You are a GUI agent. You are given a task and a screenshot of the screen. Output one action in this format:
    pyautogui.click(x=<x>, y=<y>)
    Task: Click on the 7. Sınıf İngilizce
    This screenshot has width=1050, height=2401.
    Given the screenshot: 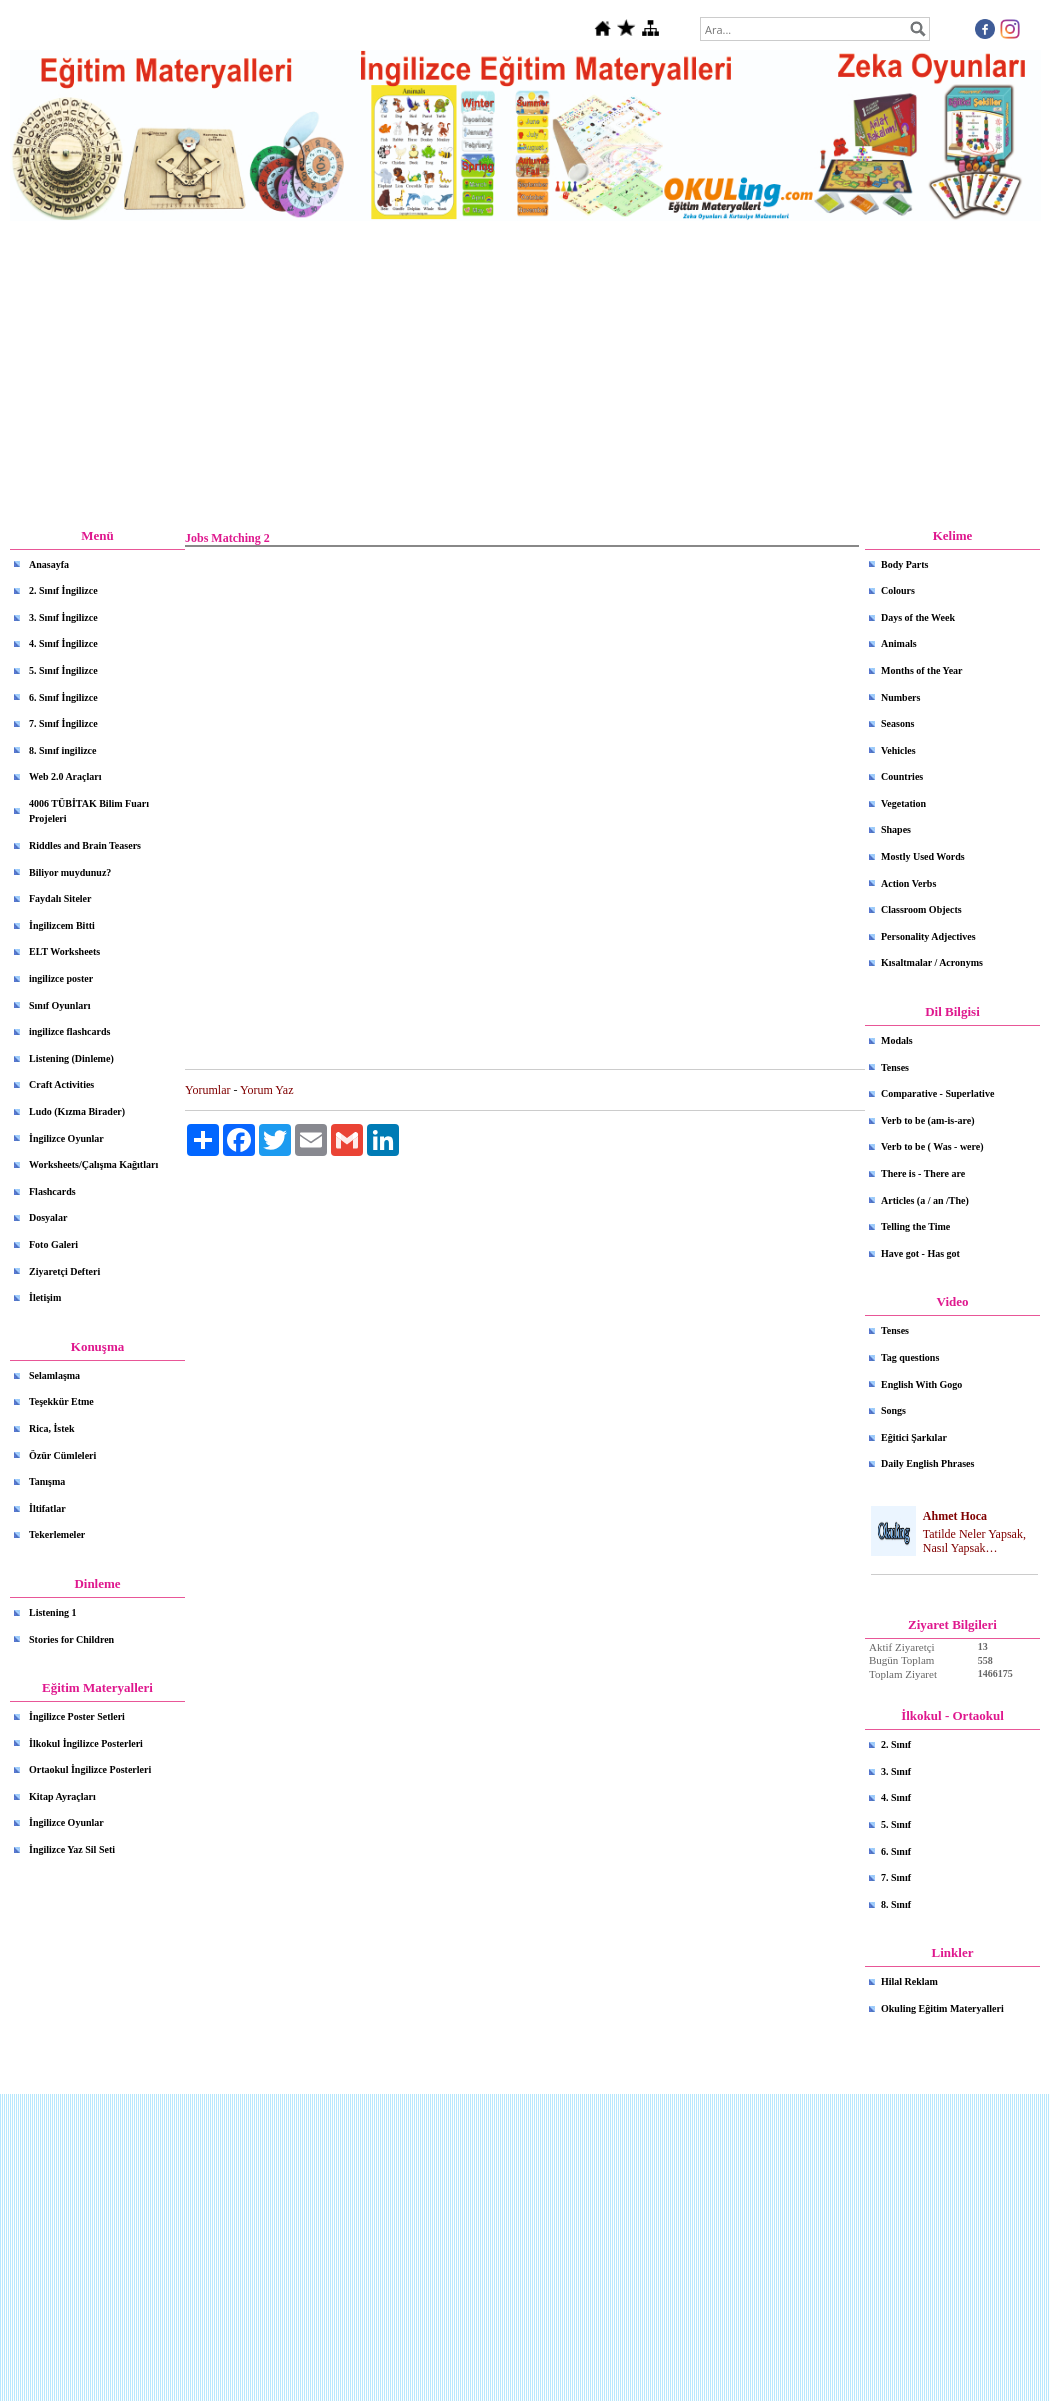 What is the action you would take?
    pyautogui.click(x=63, y=723)
    